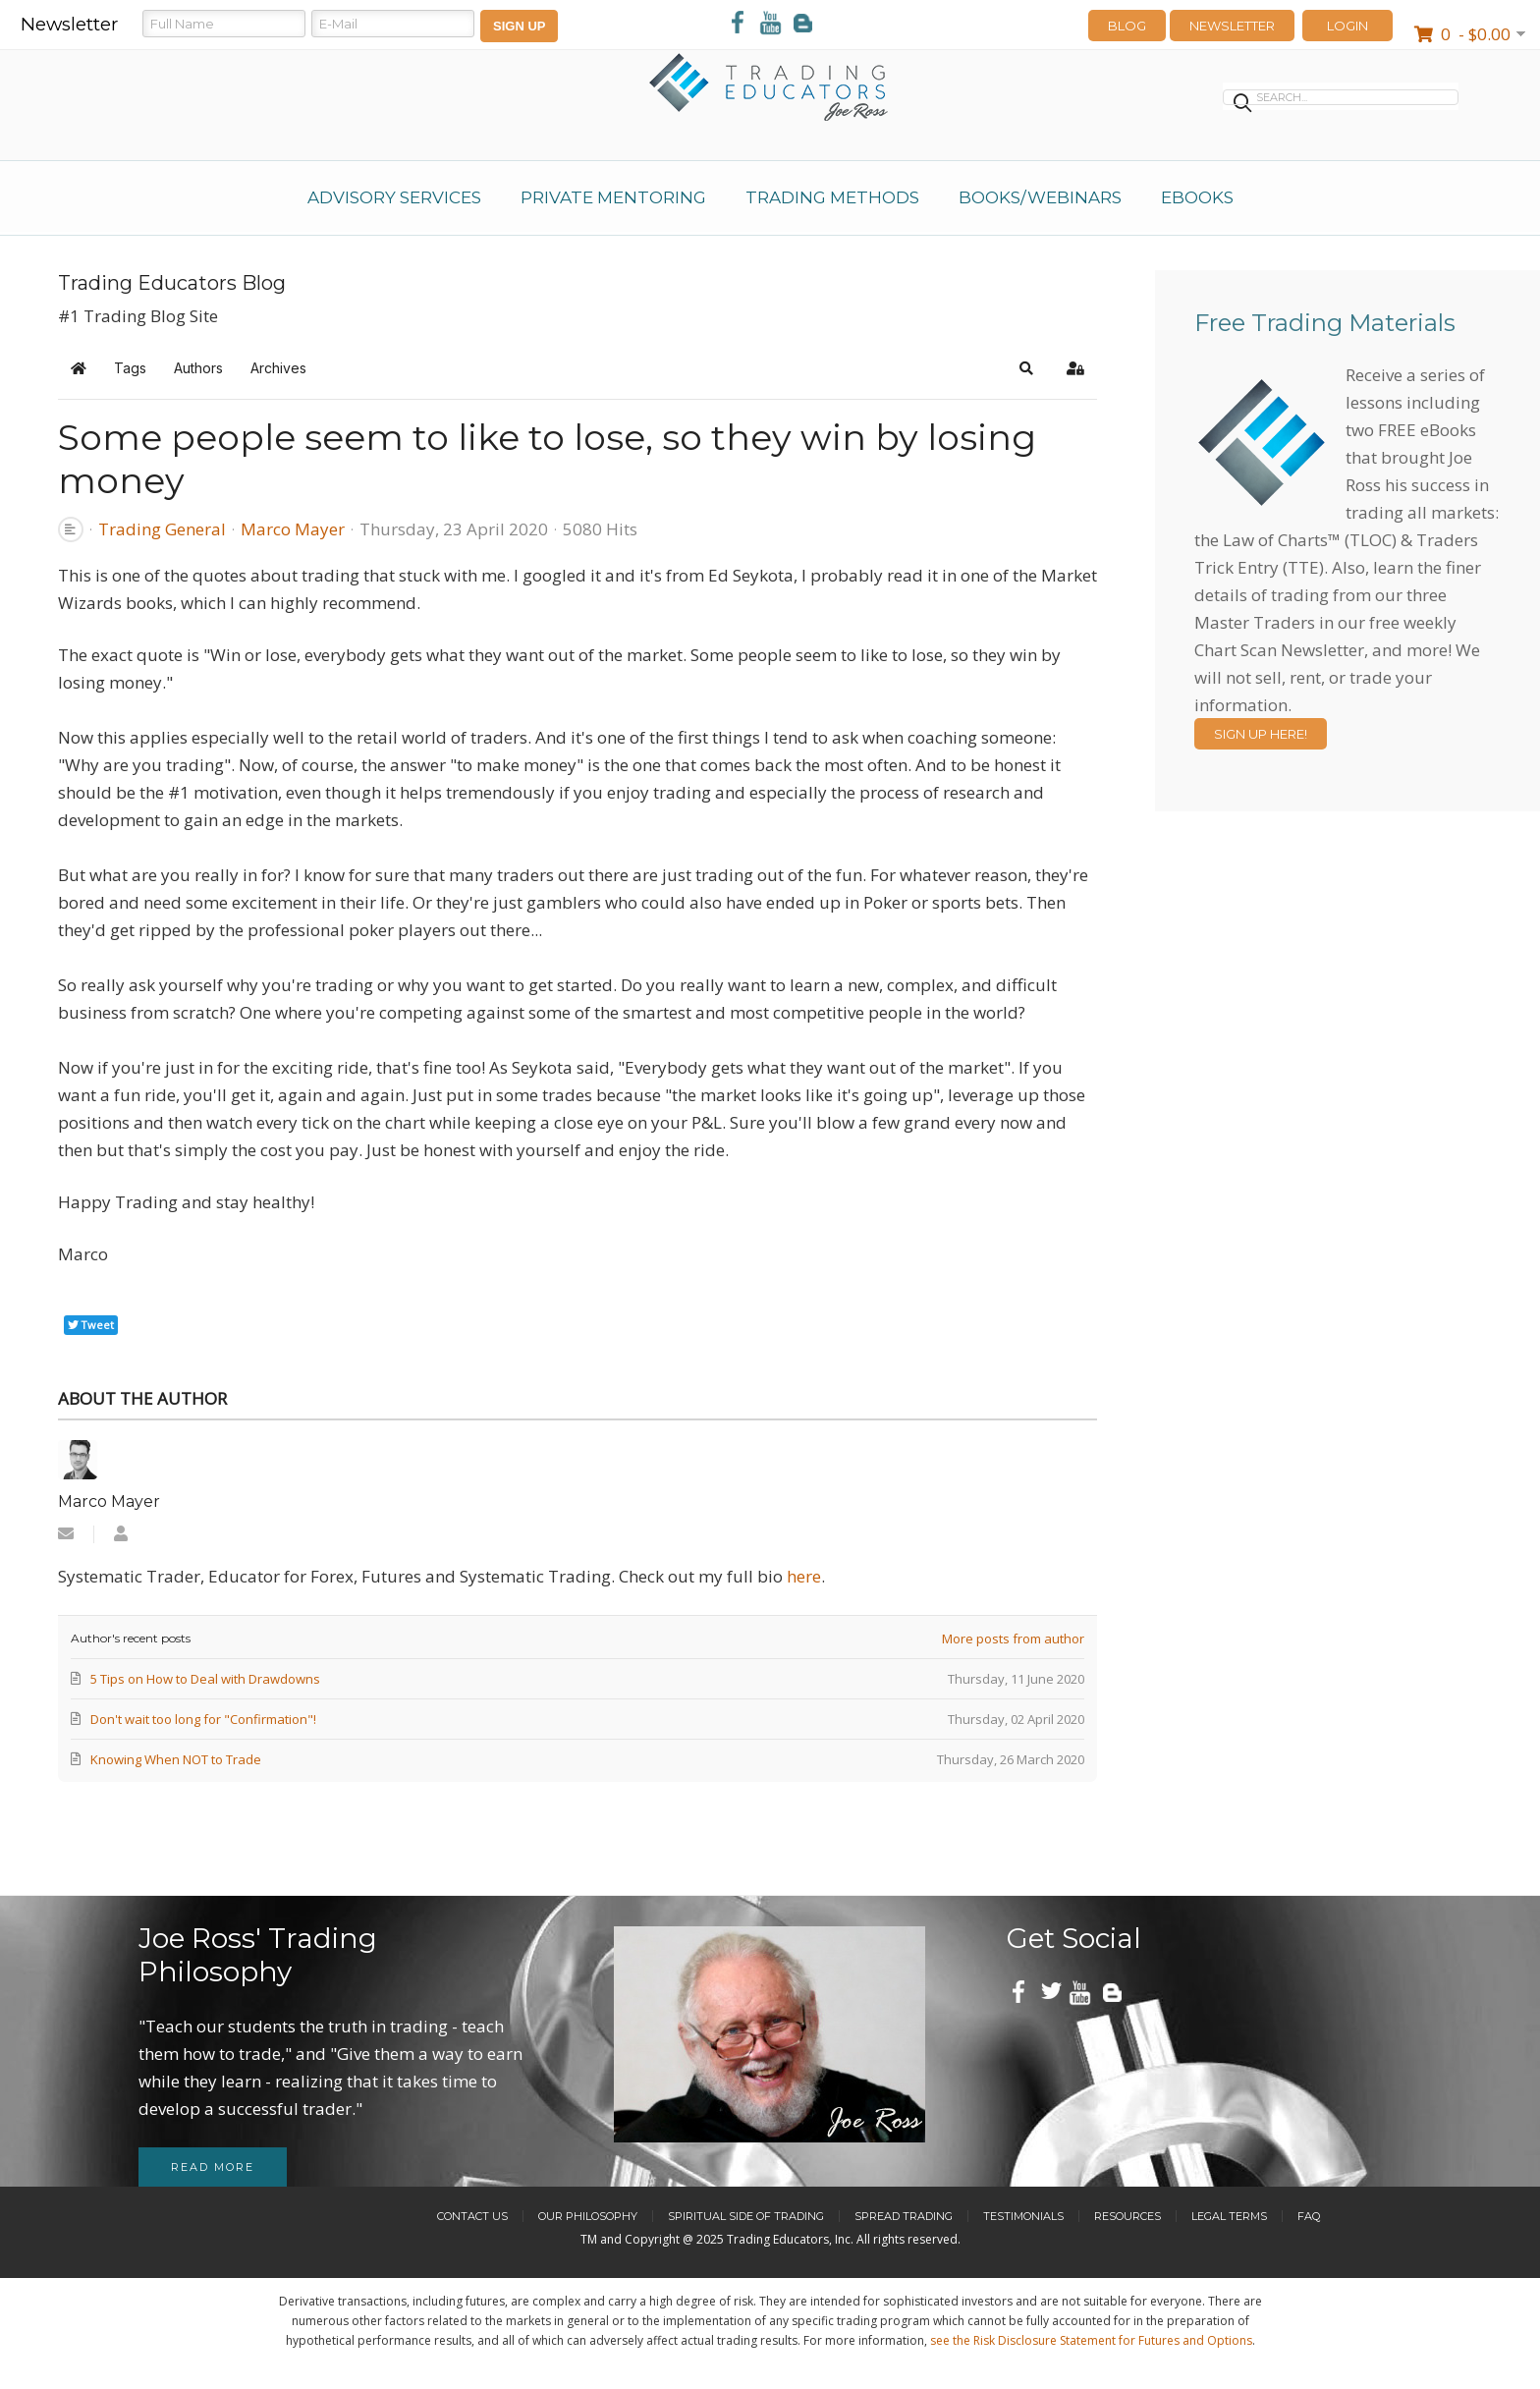  Describe the element at coordinates (903, 2216) in the screenshot. I see `Spread Trading` at that location.